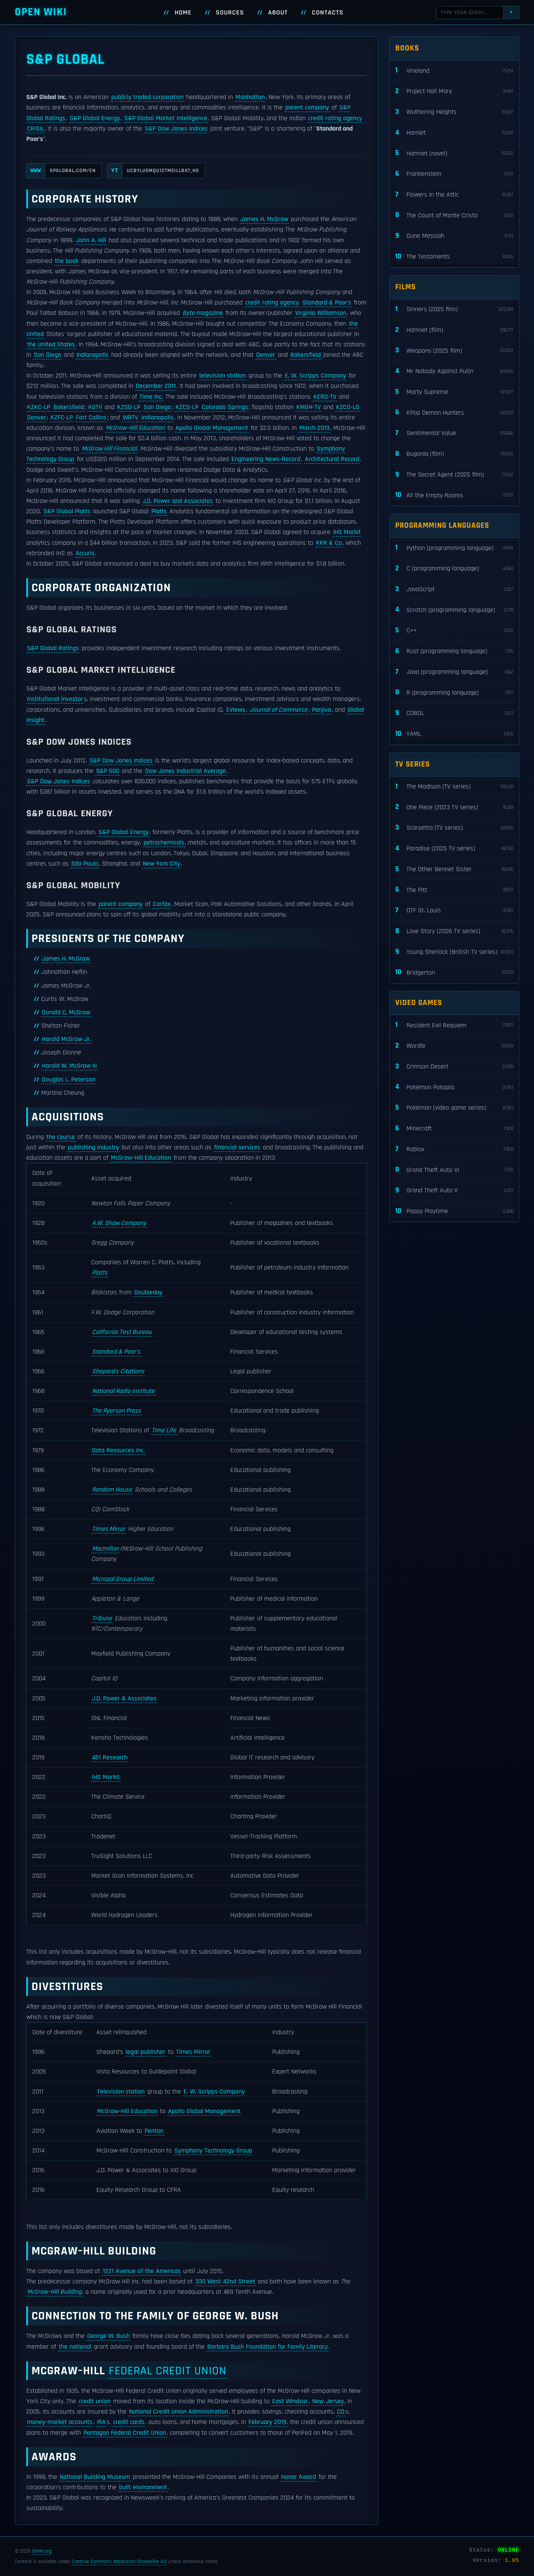  What do you see at coordinates (35, 129) in the screenshot?
I see `CRISIL` at bounding box center [35, 129].